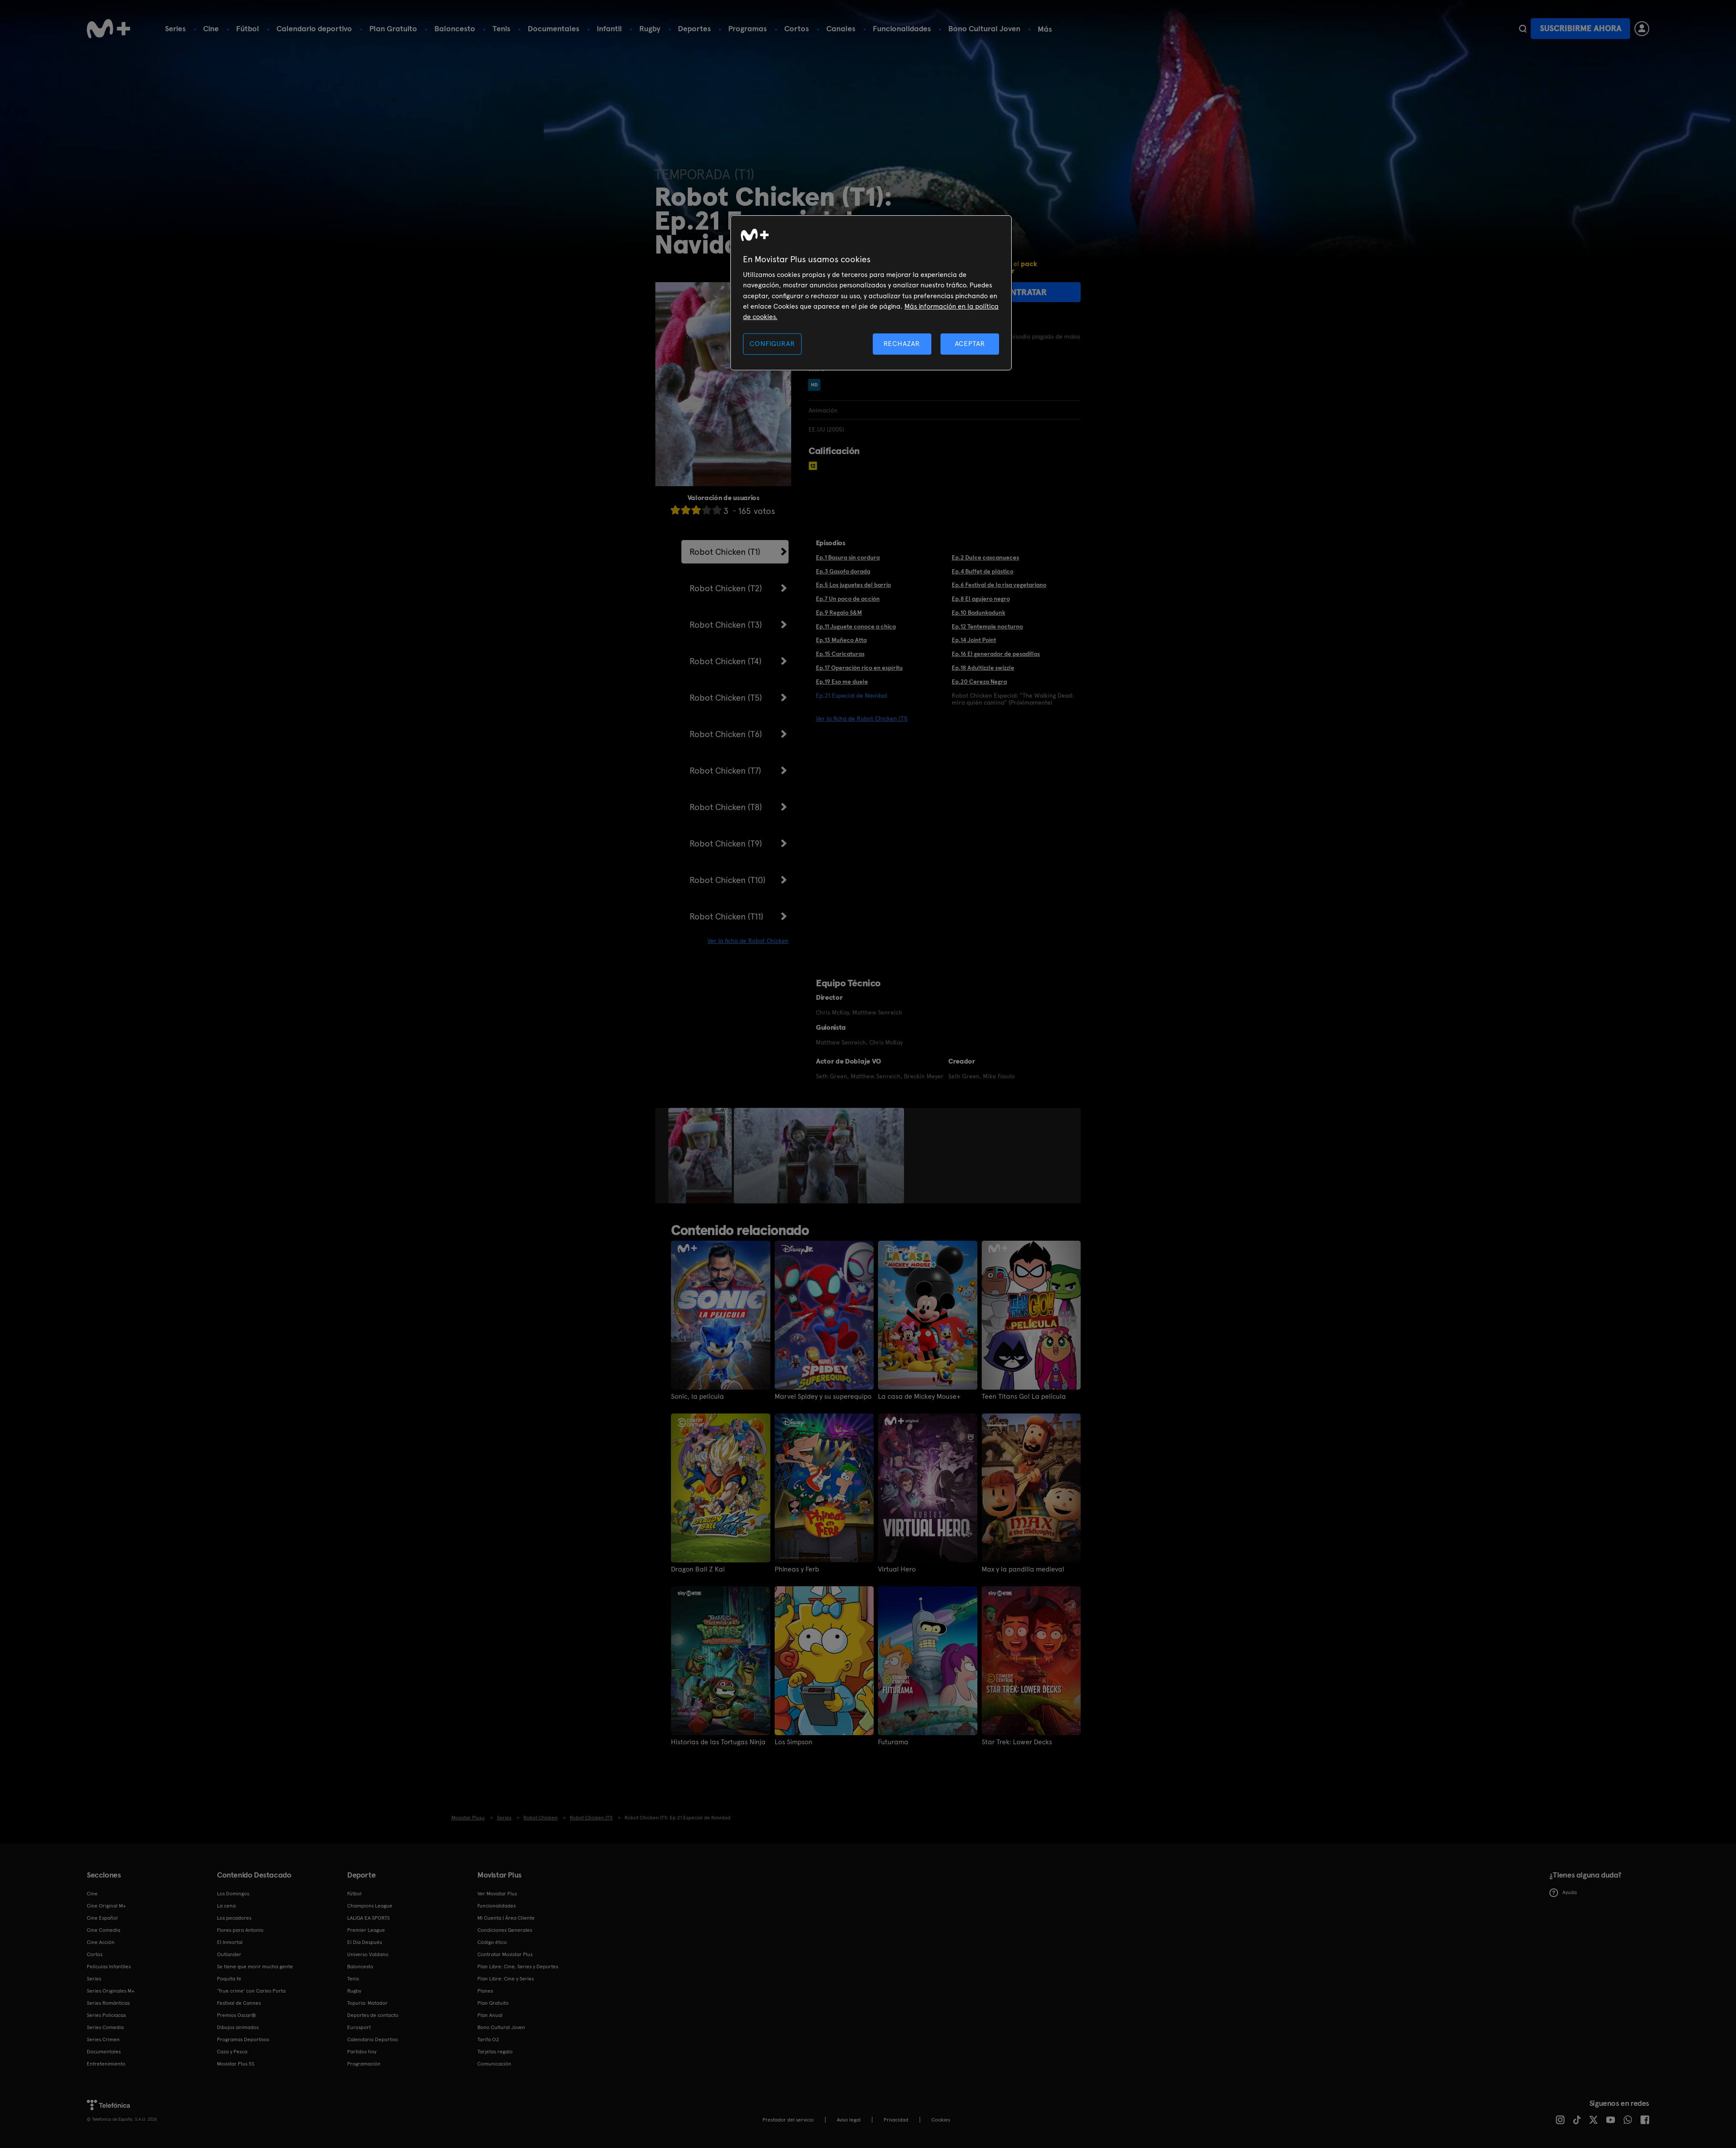 This screenshot has height=2148, width=1736. What do you see at coordinates (698, 1569) in the screenshot?
I see `Dragon Ball Z Kai` at bounding box center [698, 1569].